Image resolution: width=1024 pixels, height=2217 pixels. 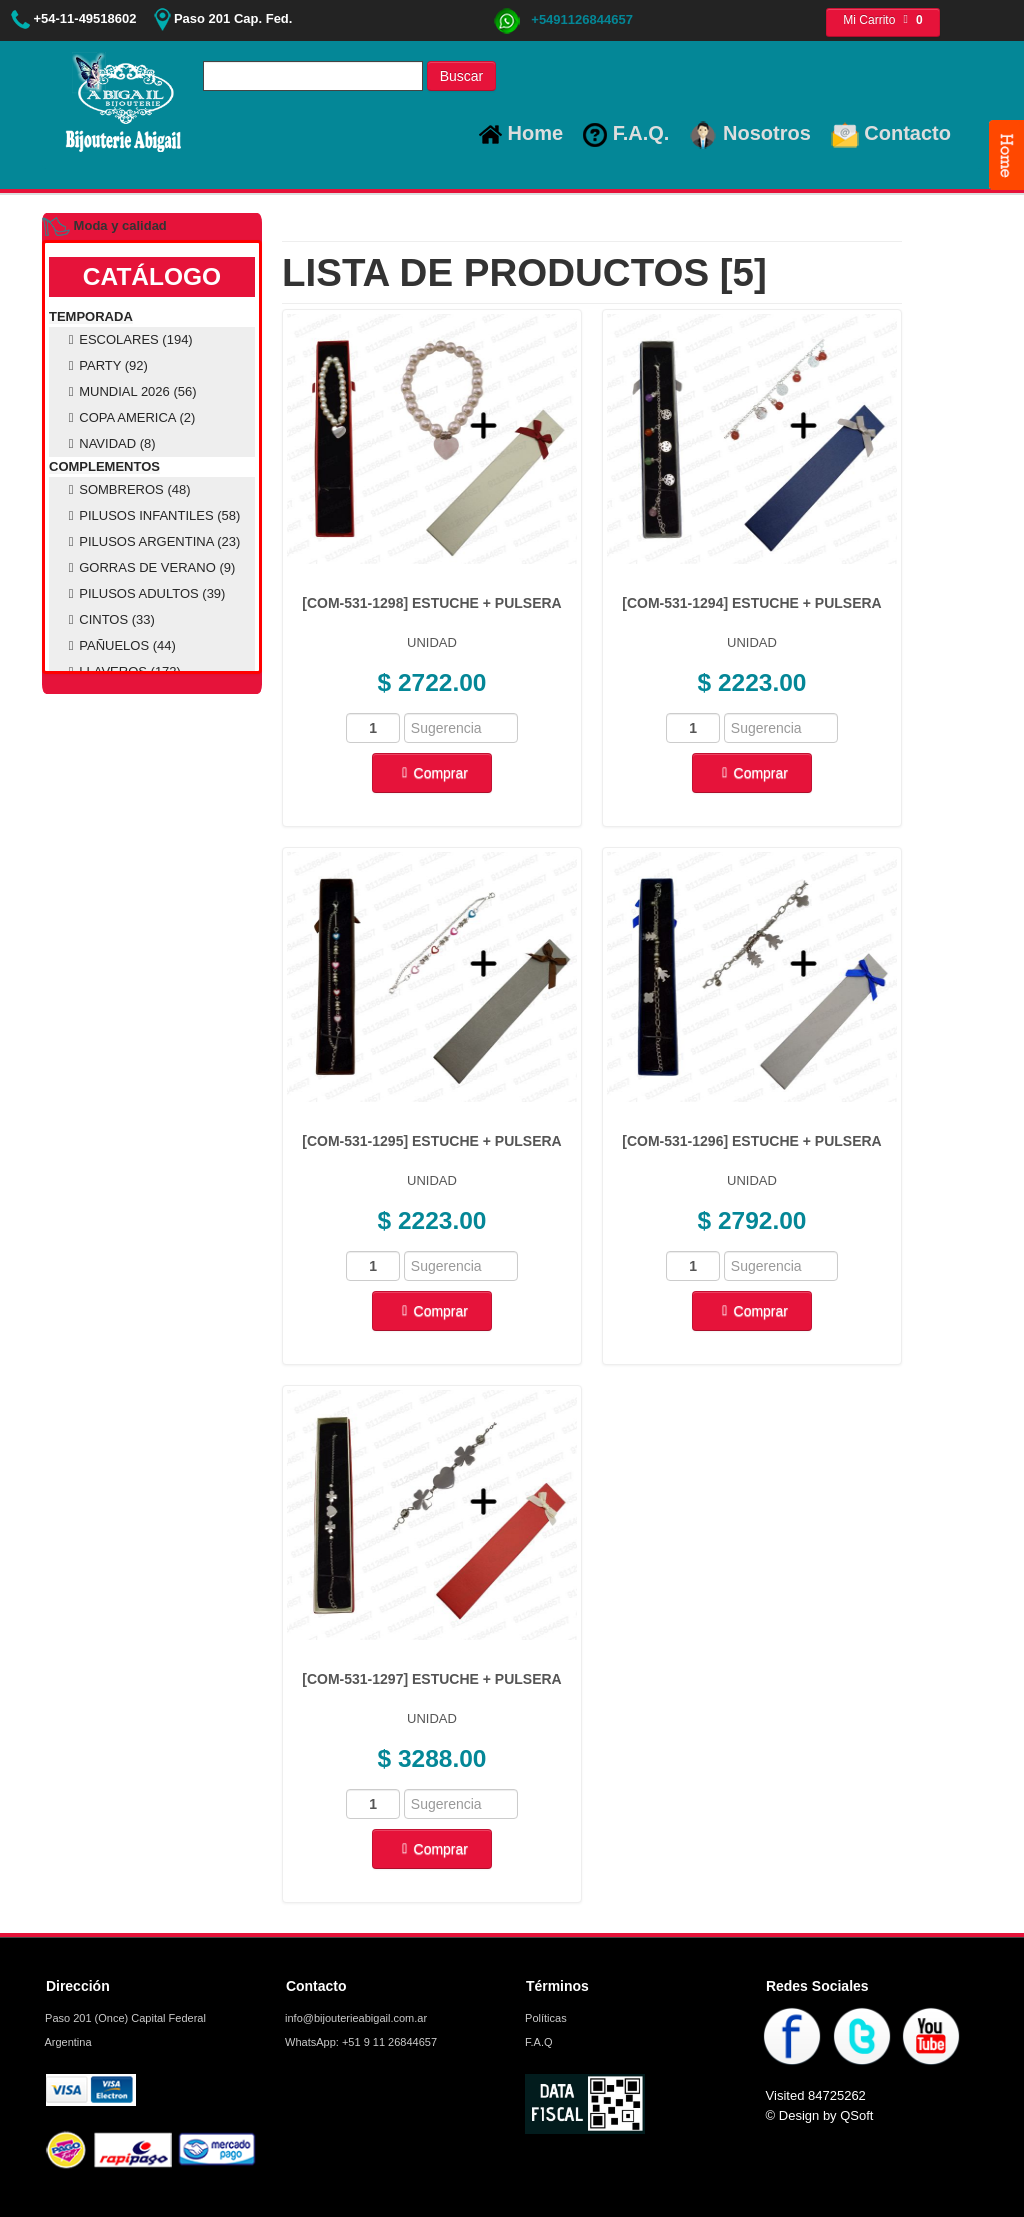 What do you see at coordinates (130, 391) in the screenshot?
I see `MUNDIAL 2026` at bounding box center [130, 391].